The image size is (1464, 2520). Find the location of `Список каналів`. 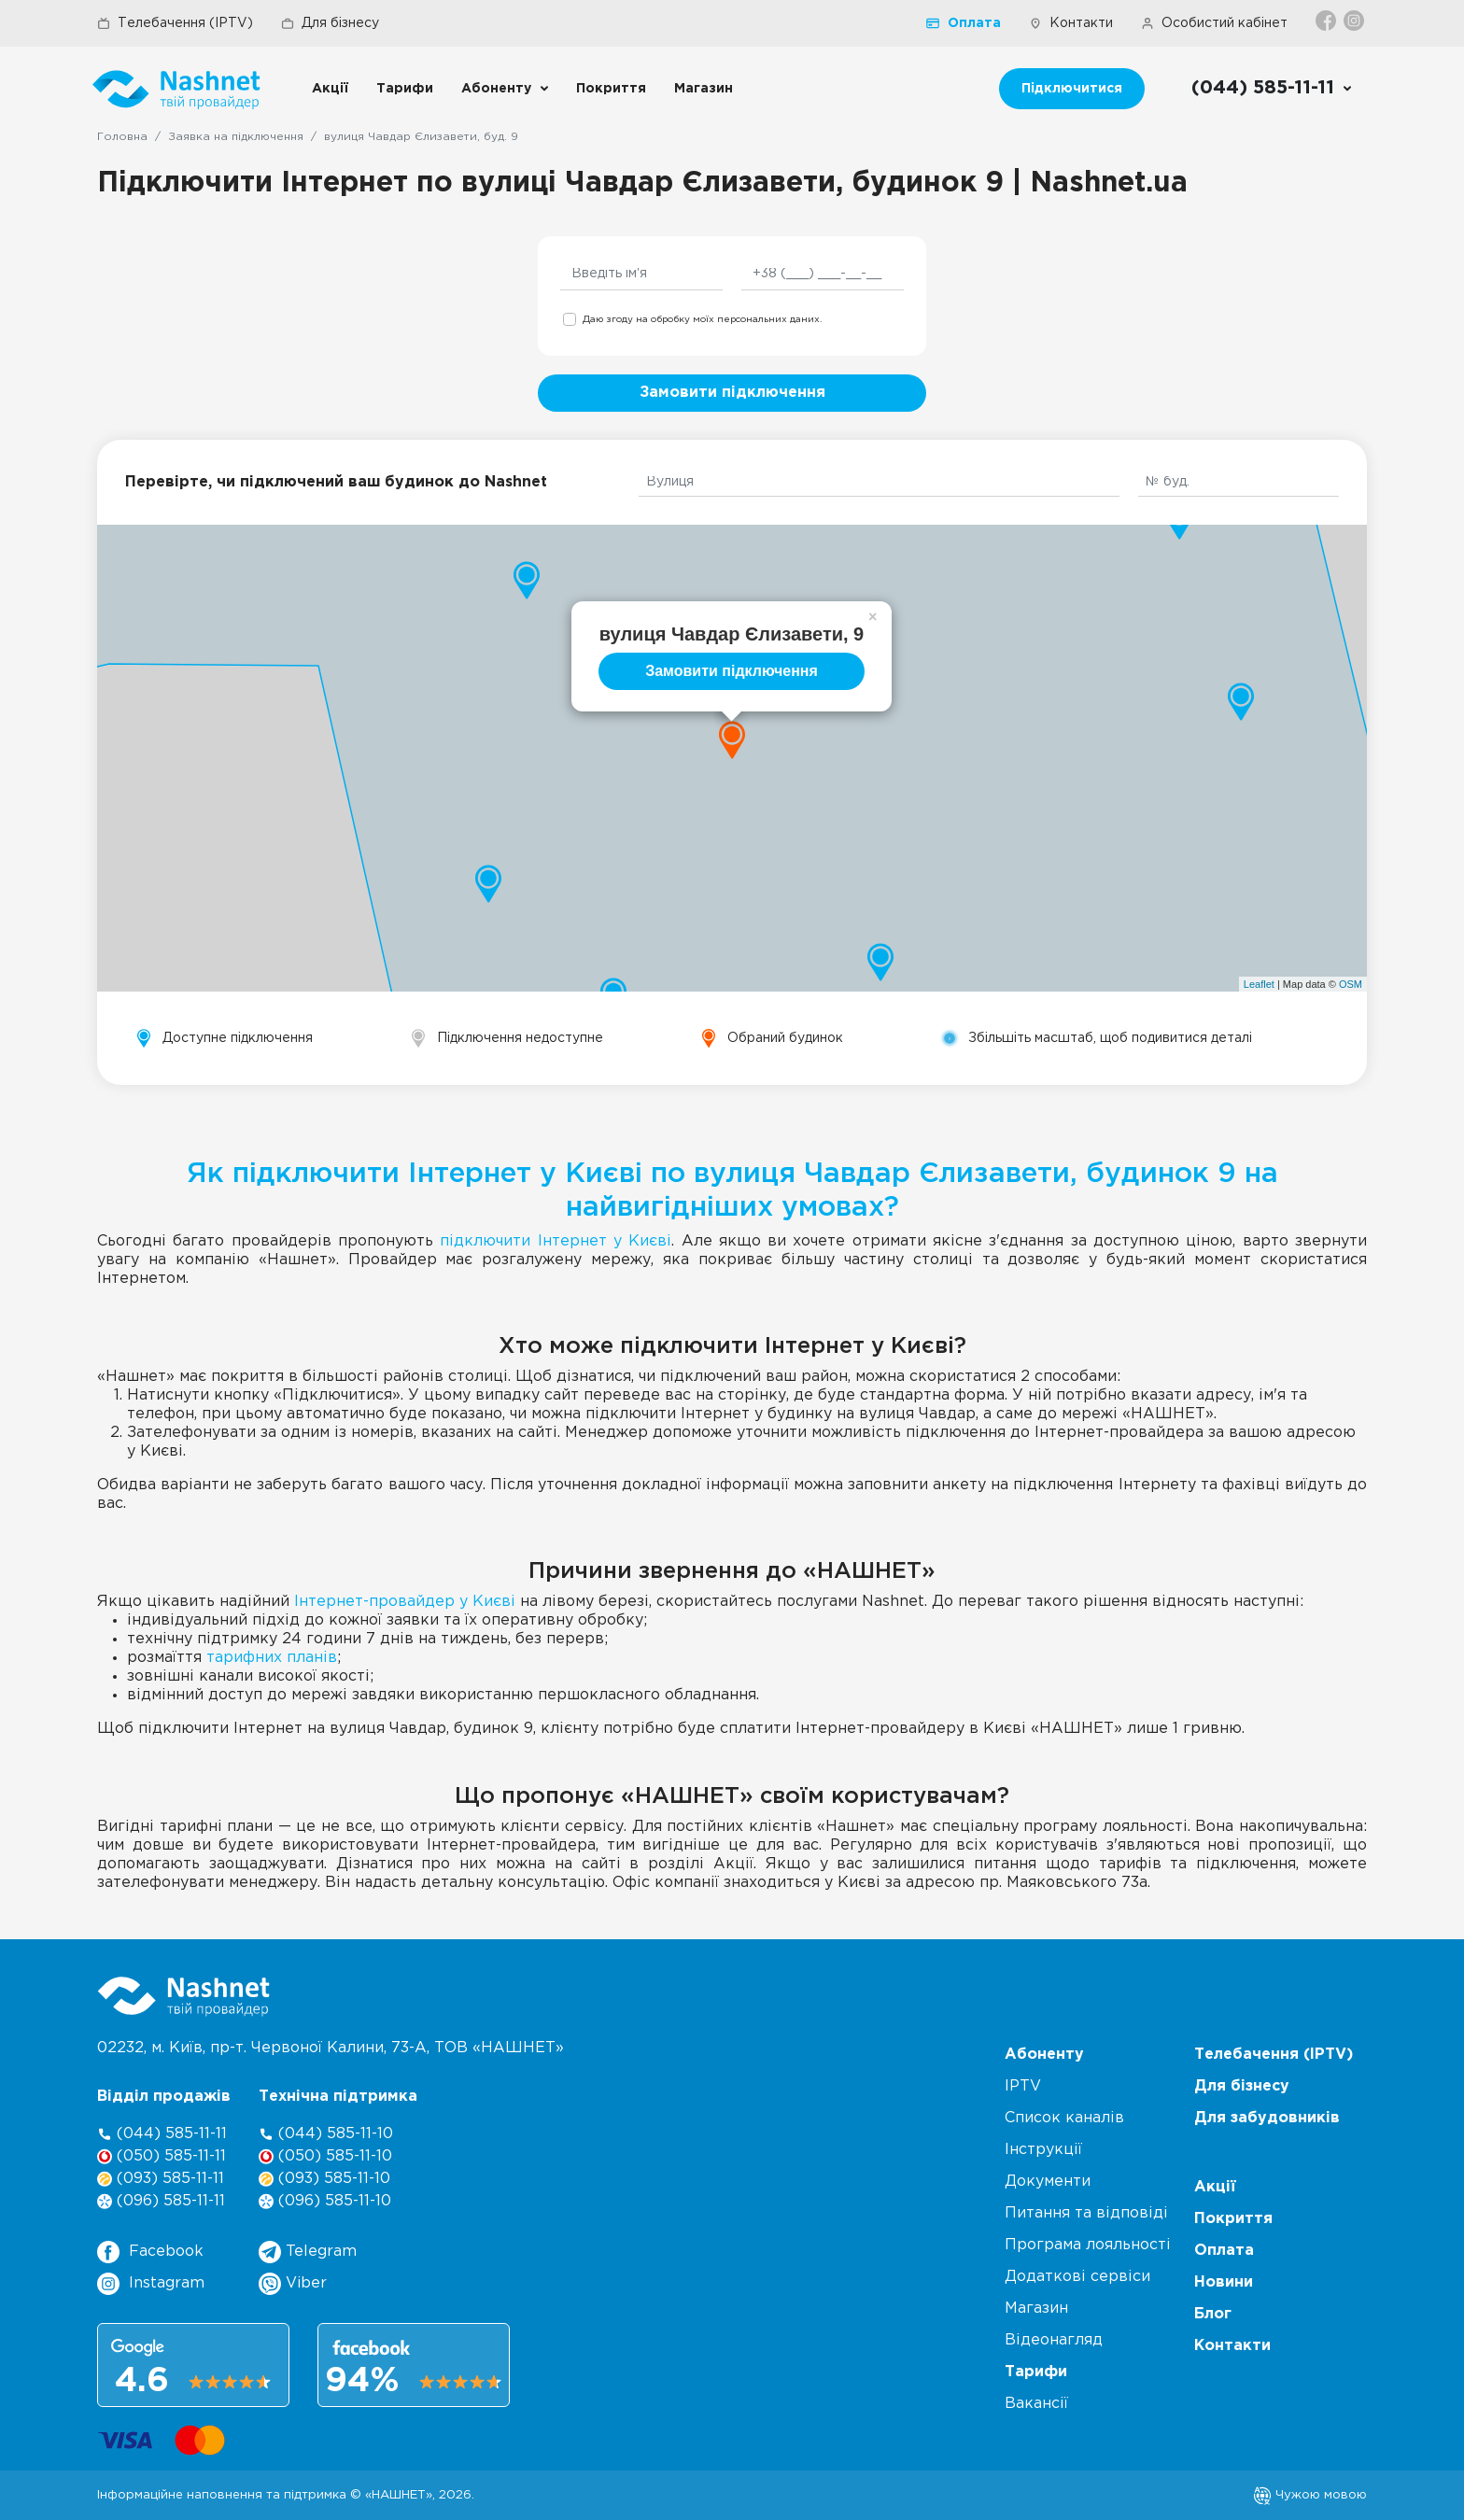

Список каналів is located at coordinates (1064, 2118).